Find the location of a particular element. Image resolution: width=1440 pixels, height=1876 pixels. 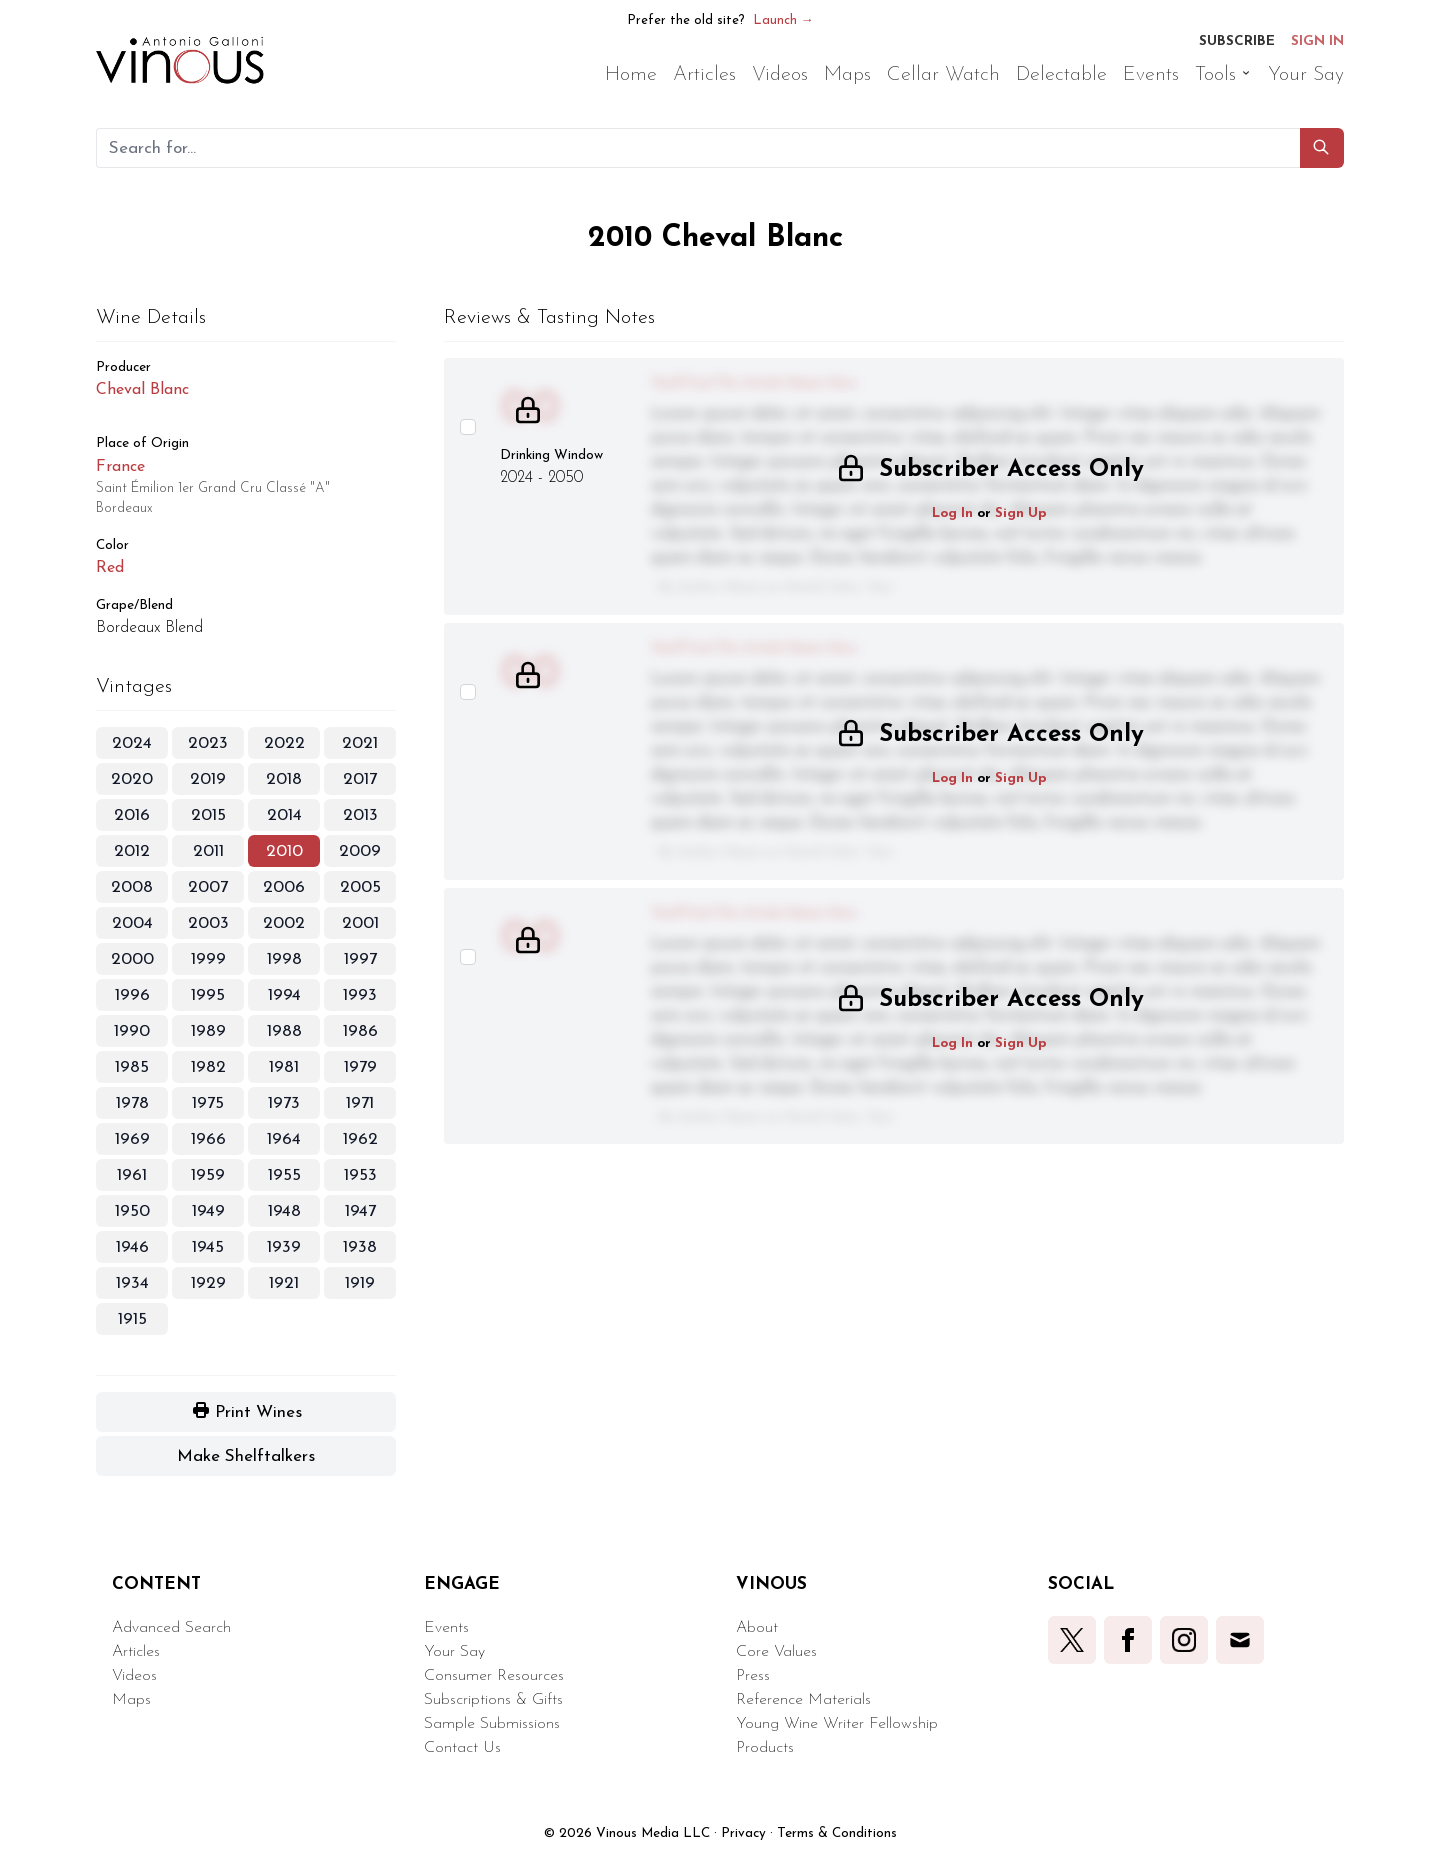

1990 is located at coordinates (132, 1031).